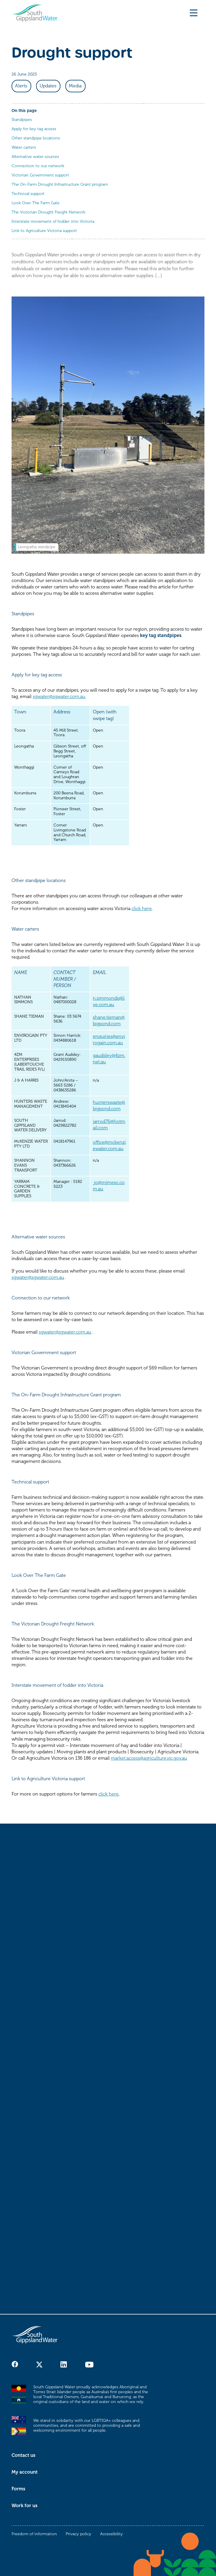 The image size is (216, 2576). Describe the element at coordinates (48, 86) in the screenshot. I see `Updates` at that location.